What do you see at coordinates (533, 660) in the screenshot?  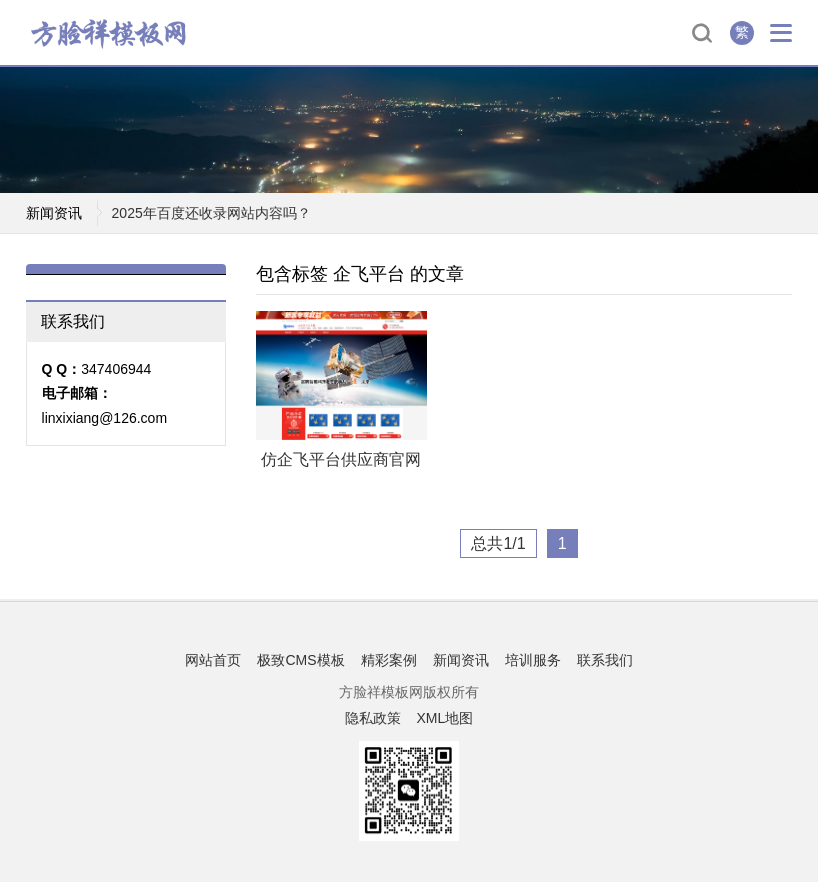 I see `培训服务` at bounding box center [533, 660].